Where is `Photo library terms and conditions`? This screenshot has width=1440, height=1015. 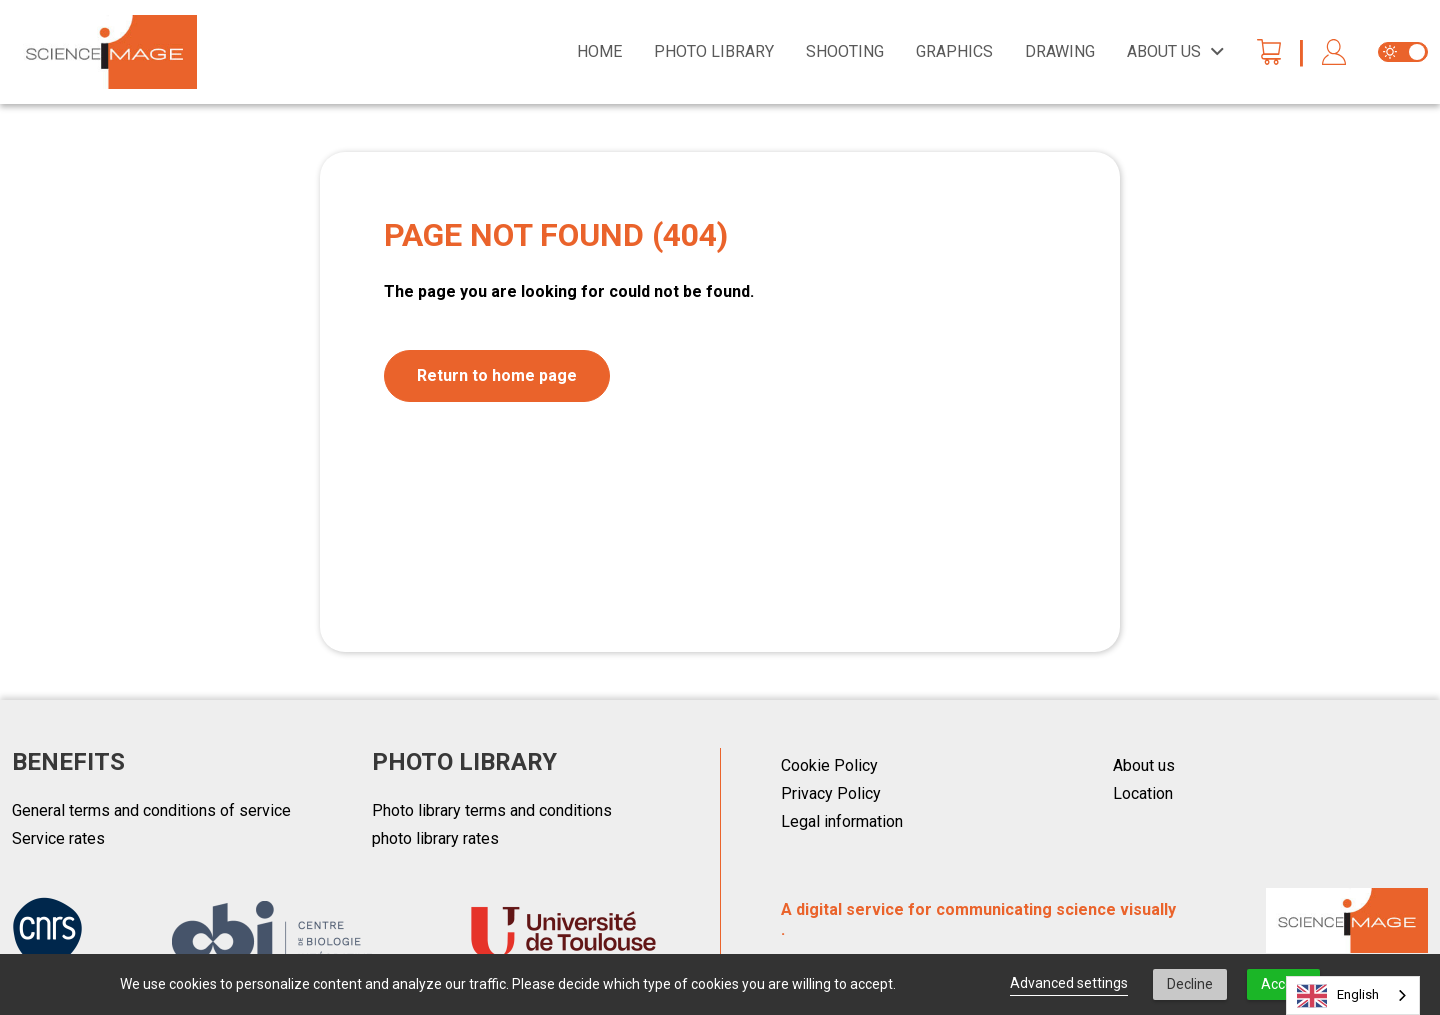 Photo library terms and conditions is located at coordinates (492, 810).